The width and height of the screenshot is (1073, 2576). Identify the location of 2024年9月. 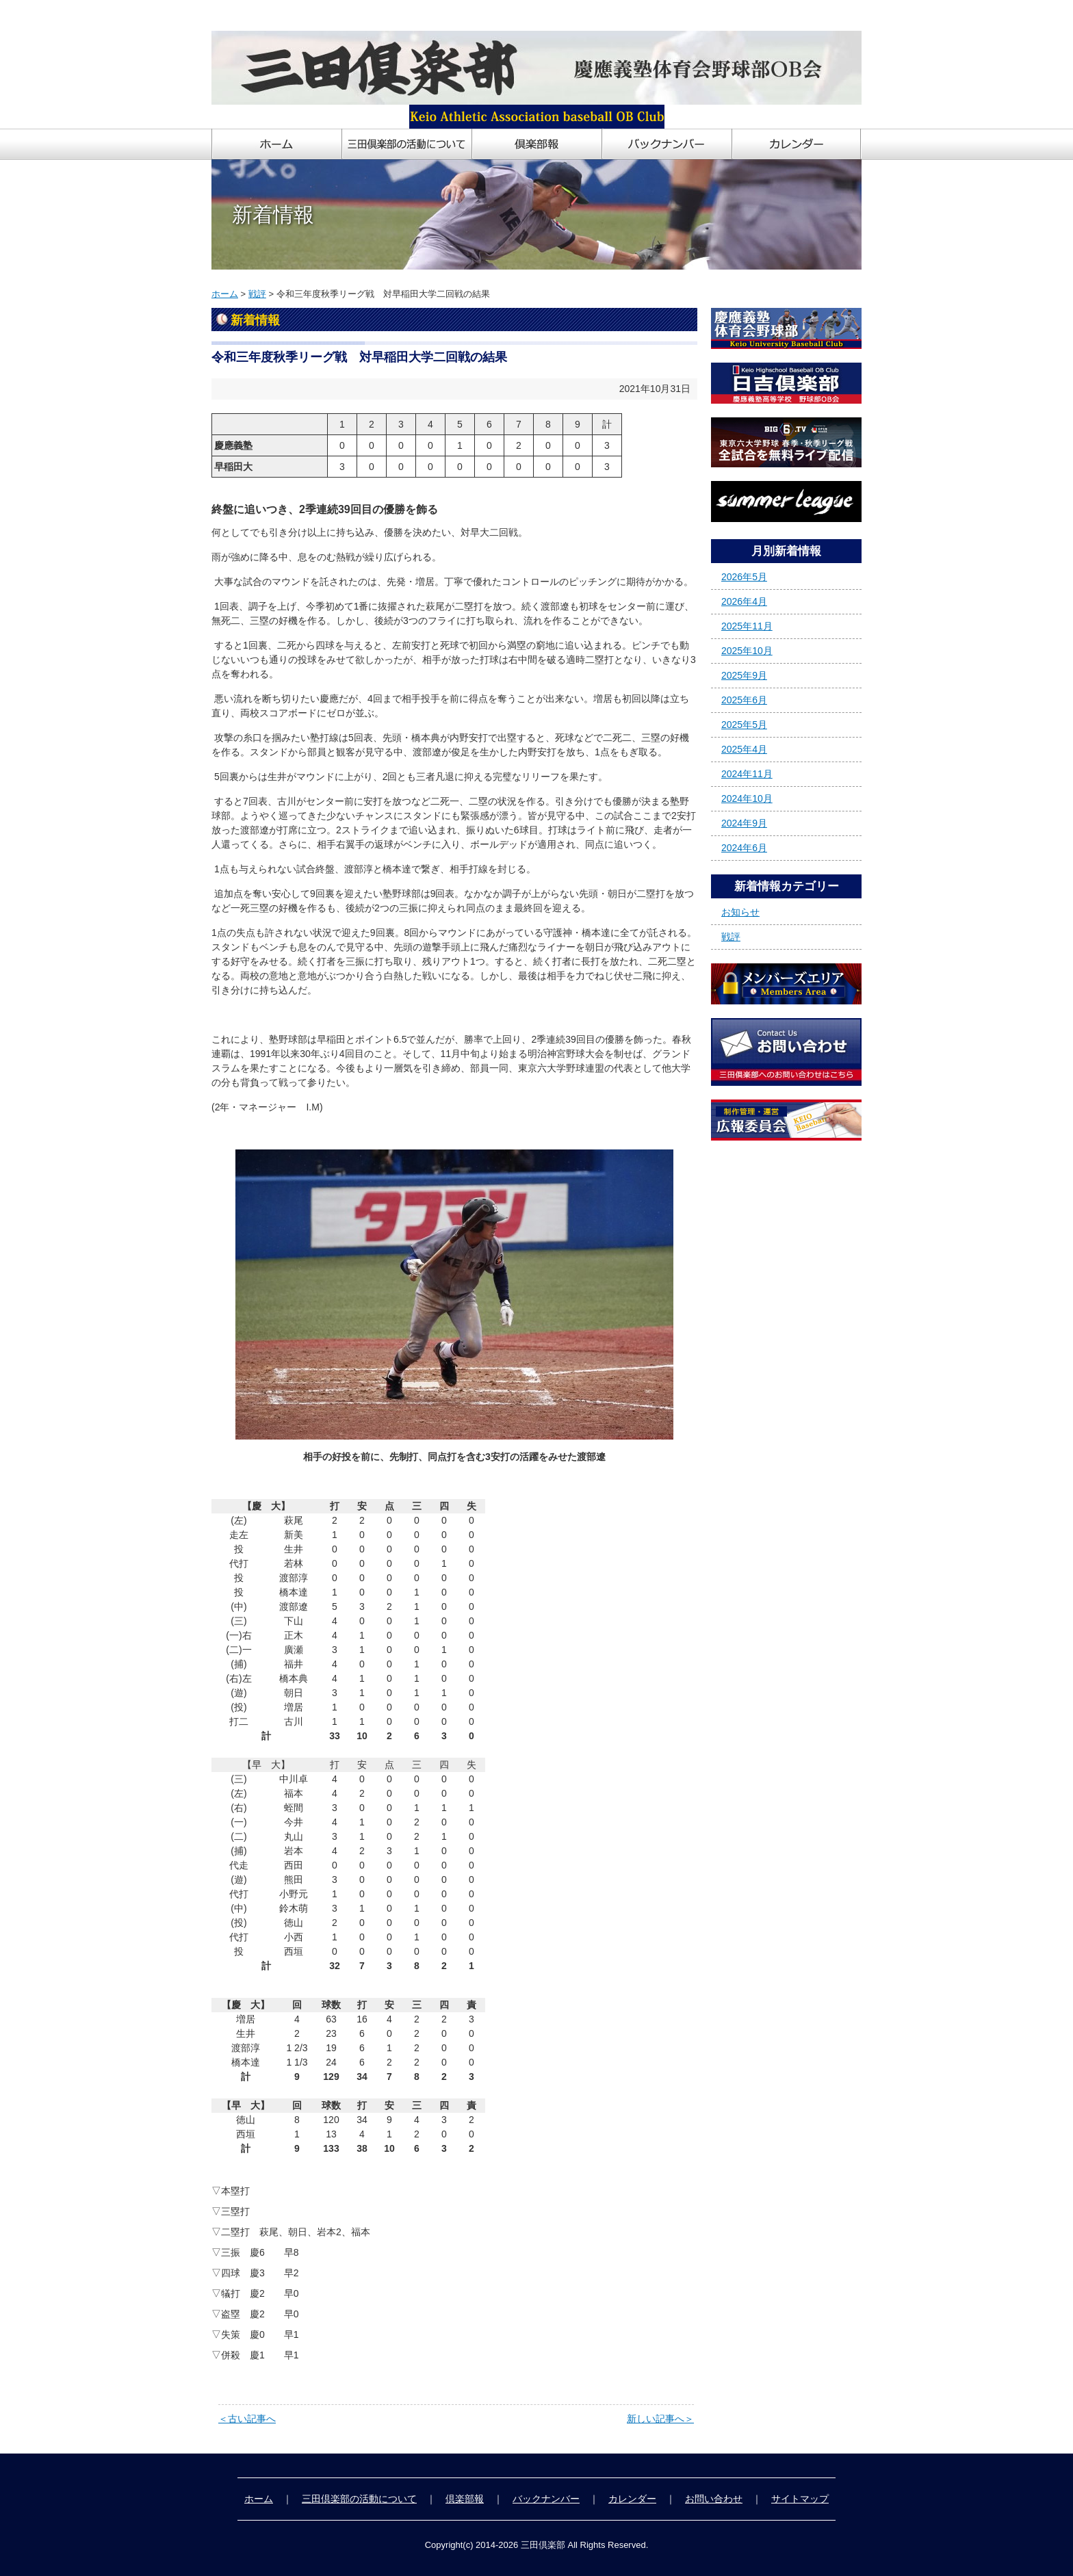
(744, 823).